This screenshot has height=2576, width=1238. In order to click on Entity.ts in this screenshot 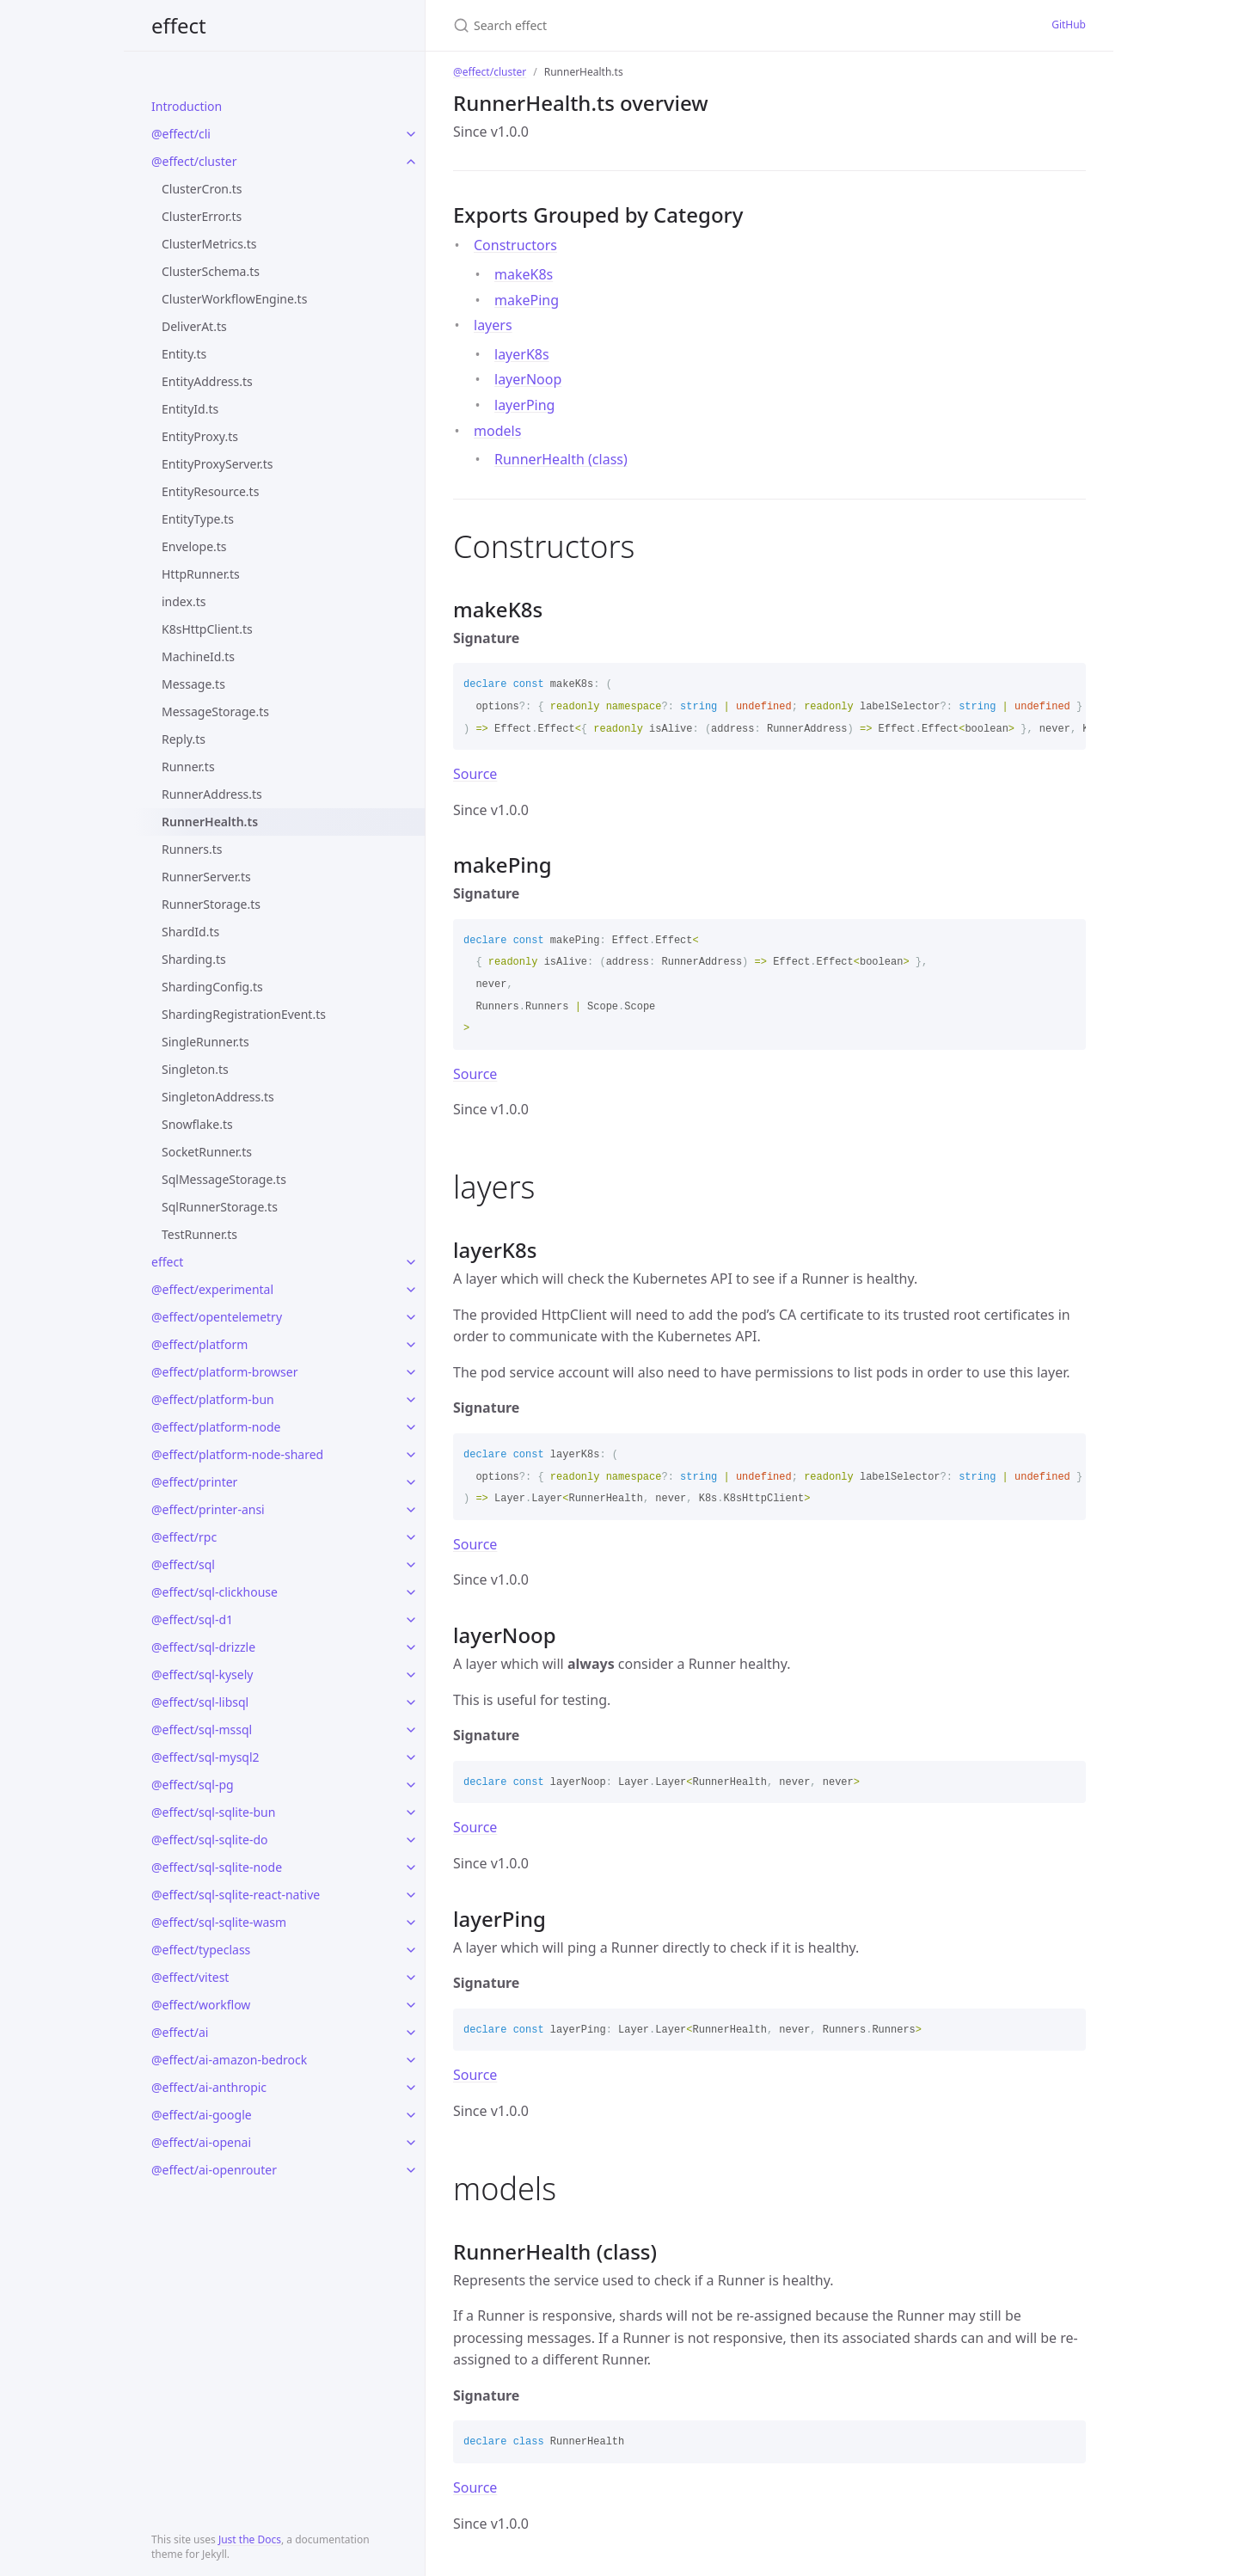, I will do `click(184, 354)`.